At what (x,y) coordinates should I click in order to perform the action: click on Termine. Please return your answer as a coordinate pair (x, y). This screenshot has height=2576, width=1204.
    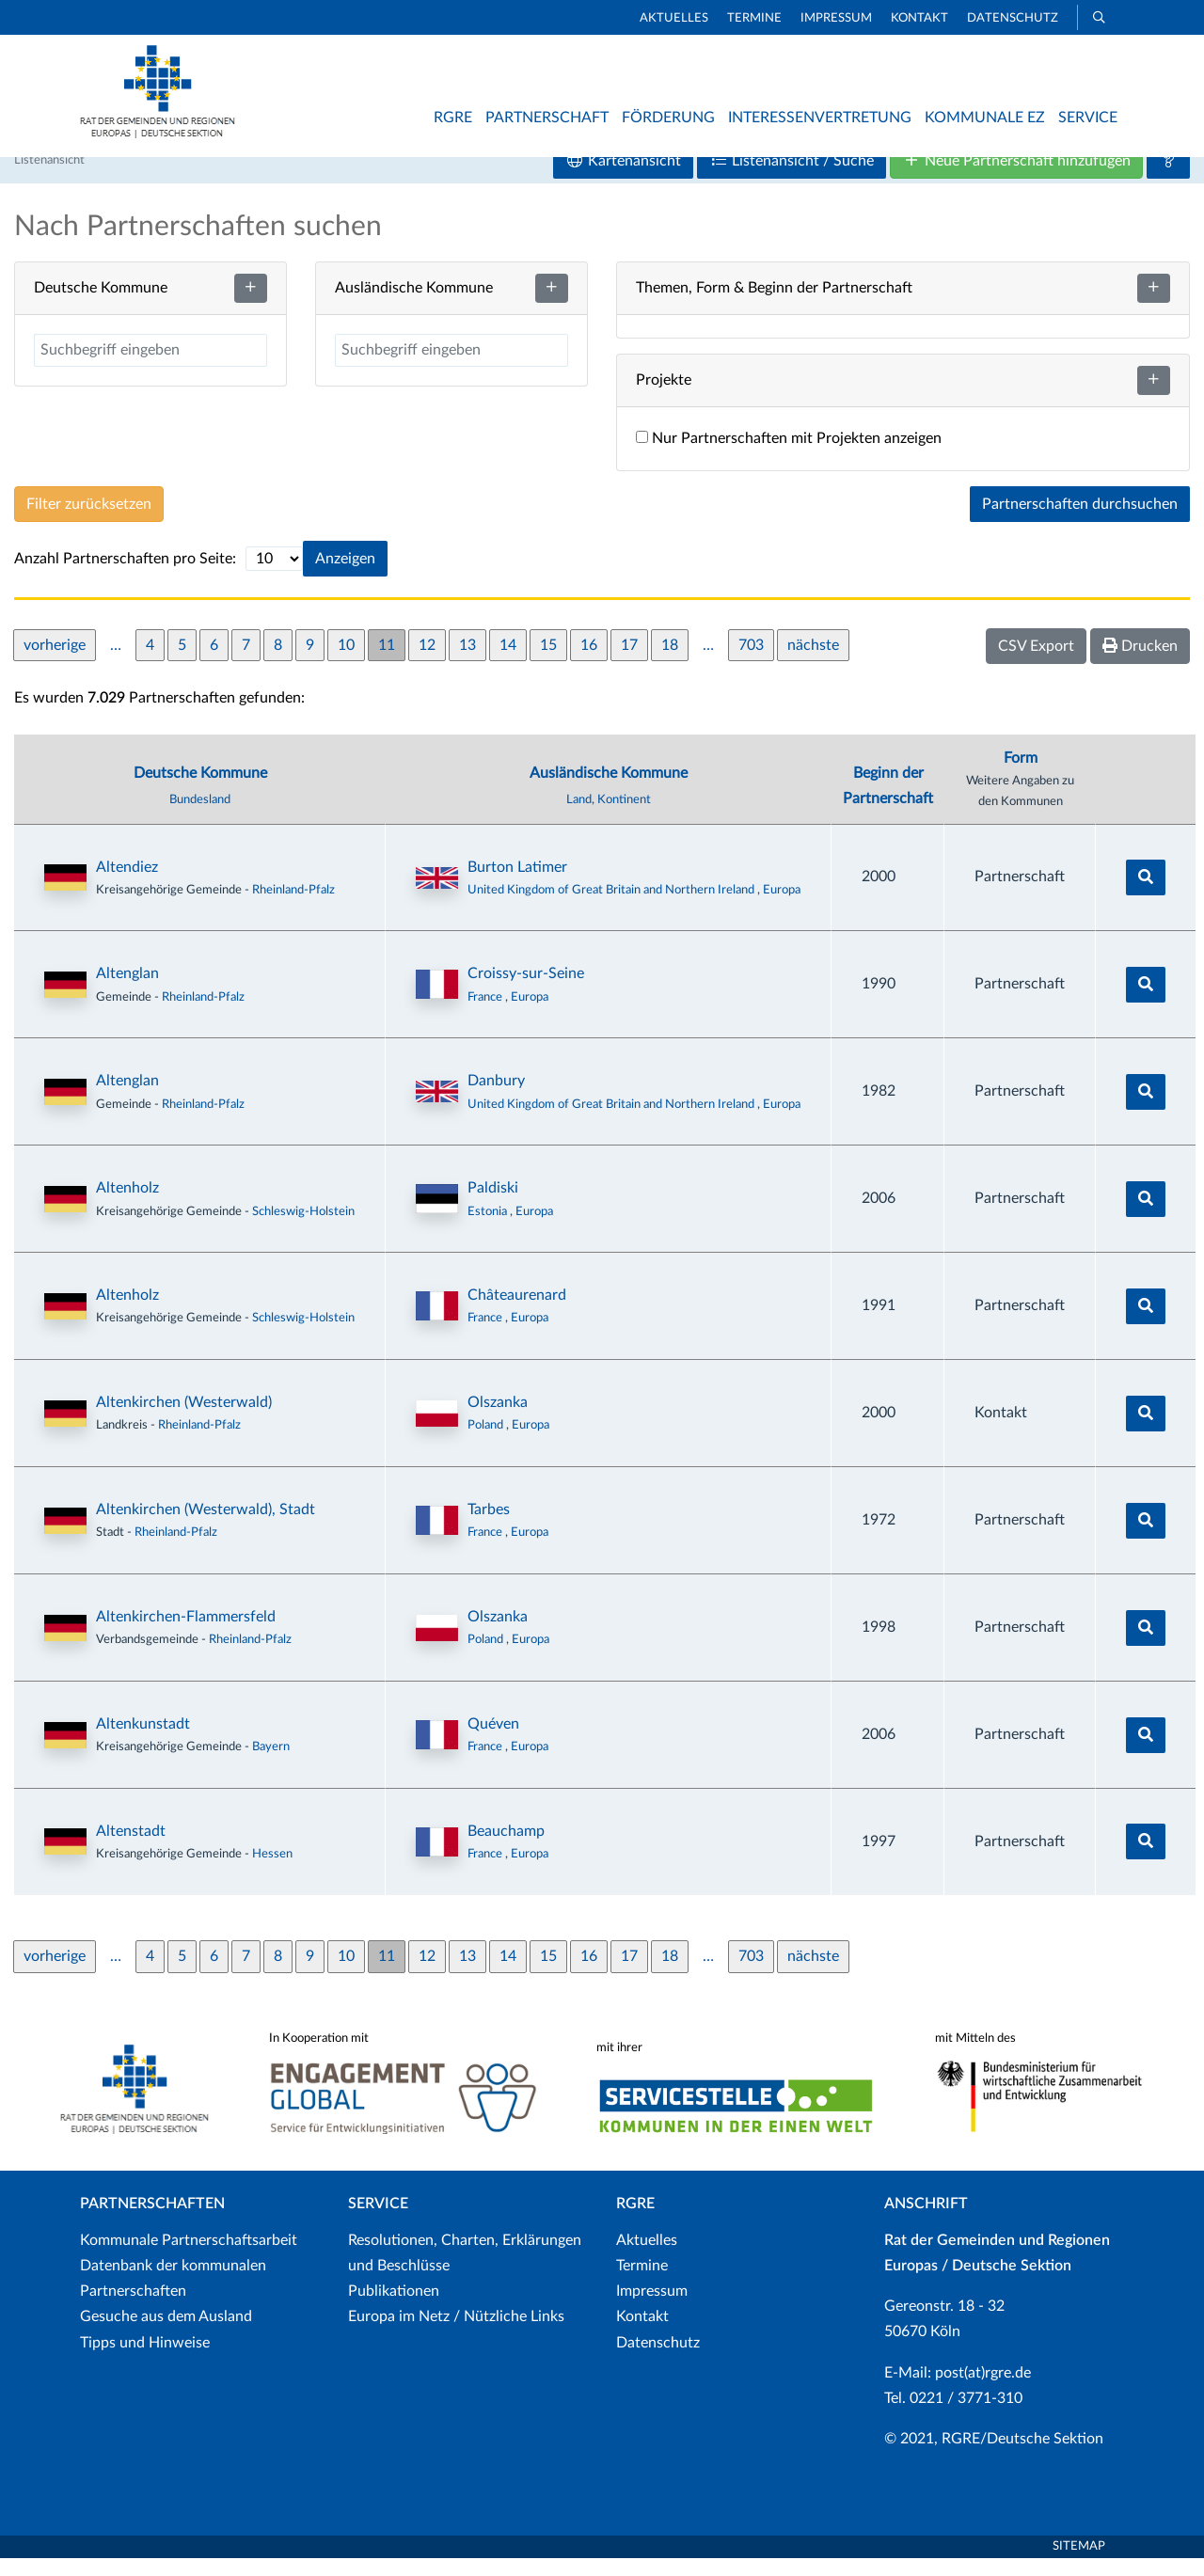
    Looking at the image, I should click on (754, 18).